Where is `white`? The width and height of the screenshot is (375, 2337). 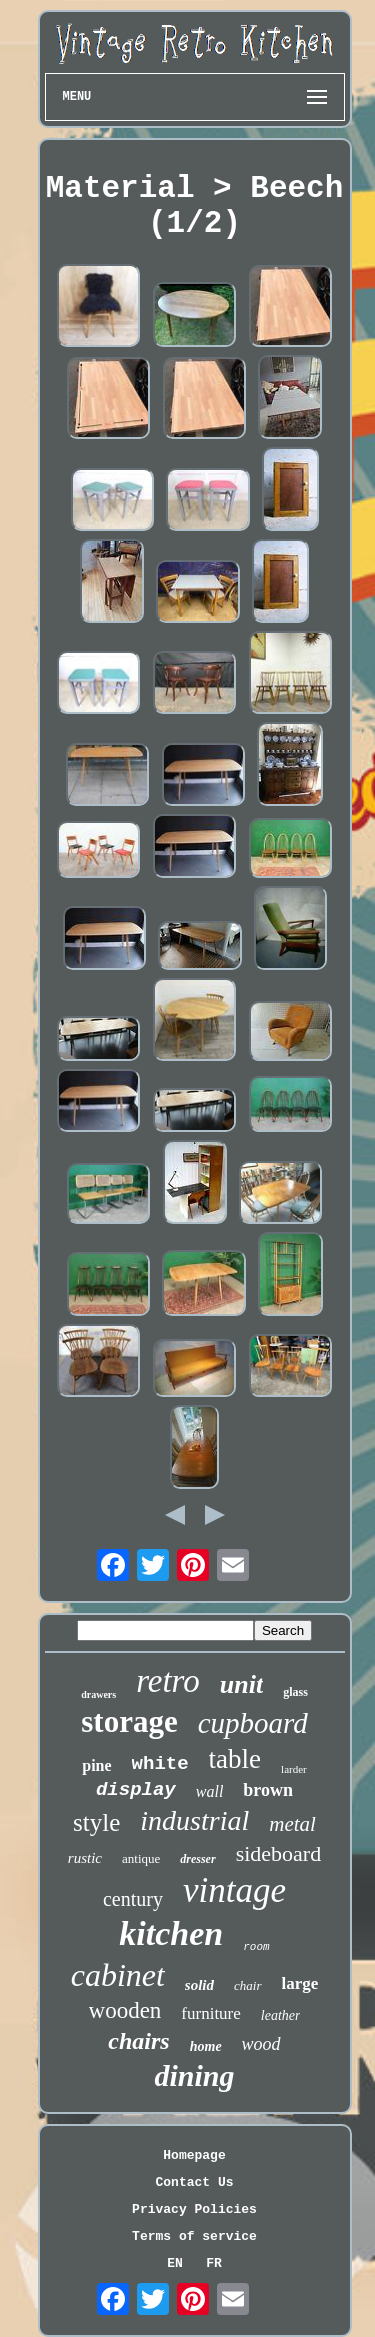
white is located at coordinates (160, 1764).